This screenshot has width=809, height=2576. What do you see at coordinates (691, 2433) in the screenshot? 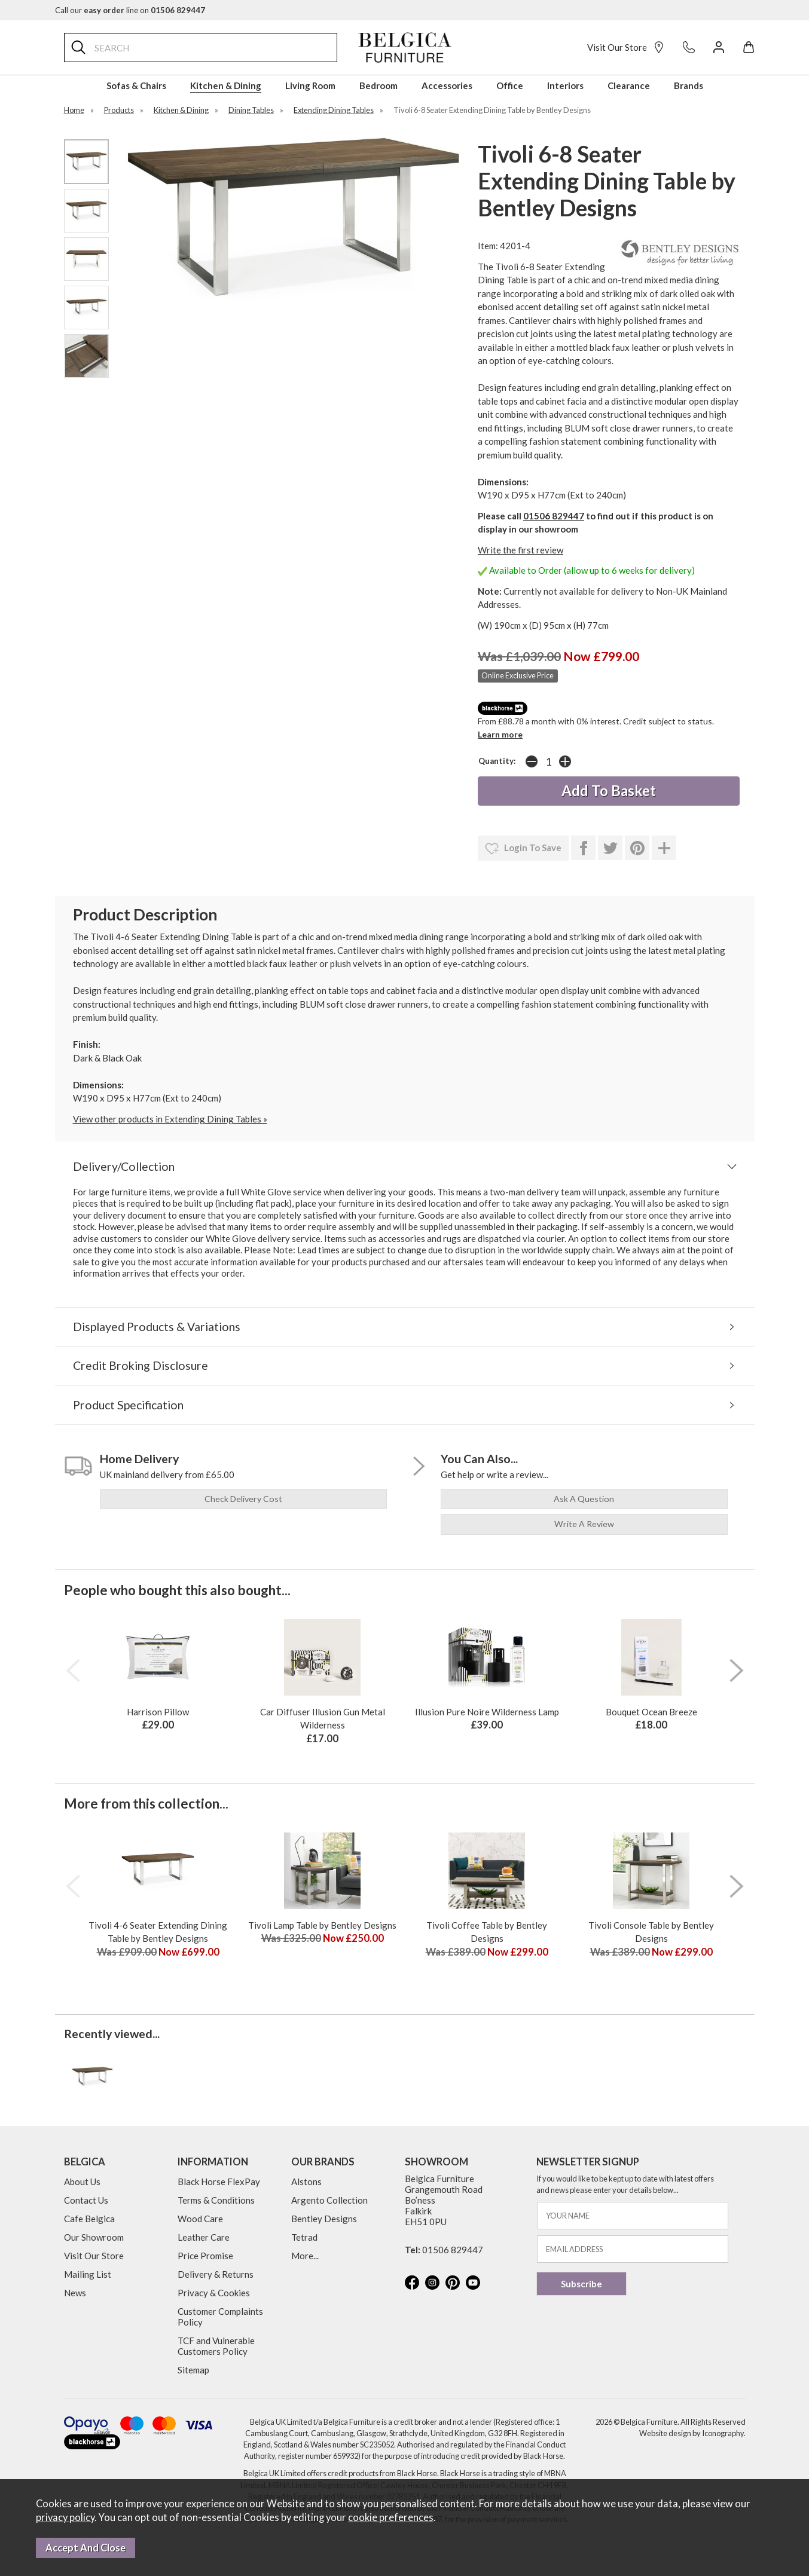
I see `Website design by Iconography` at bounding box center [691, 2433].